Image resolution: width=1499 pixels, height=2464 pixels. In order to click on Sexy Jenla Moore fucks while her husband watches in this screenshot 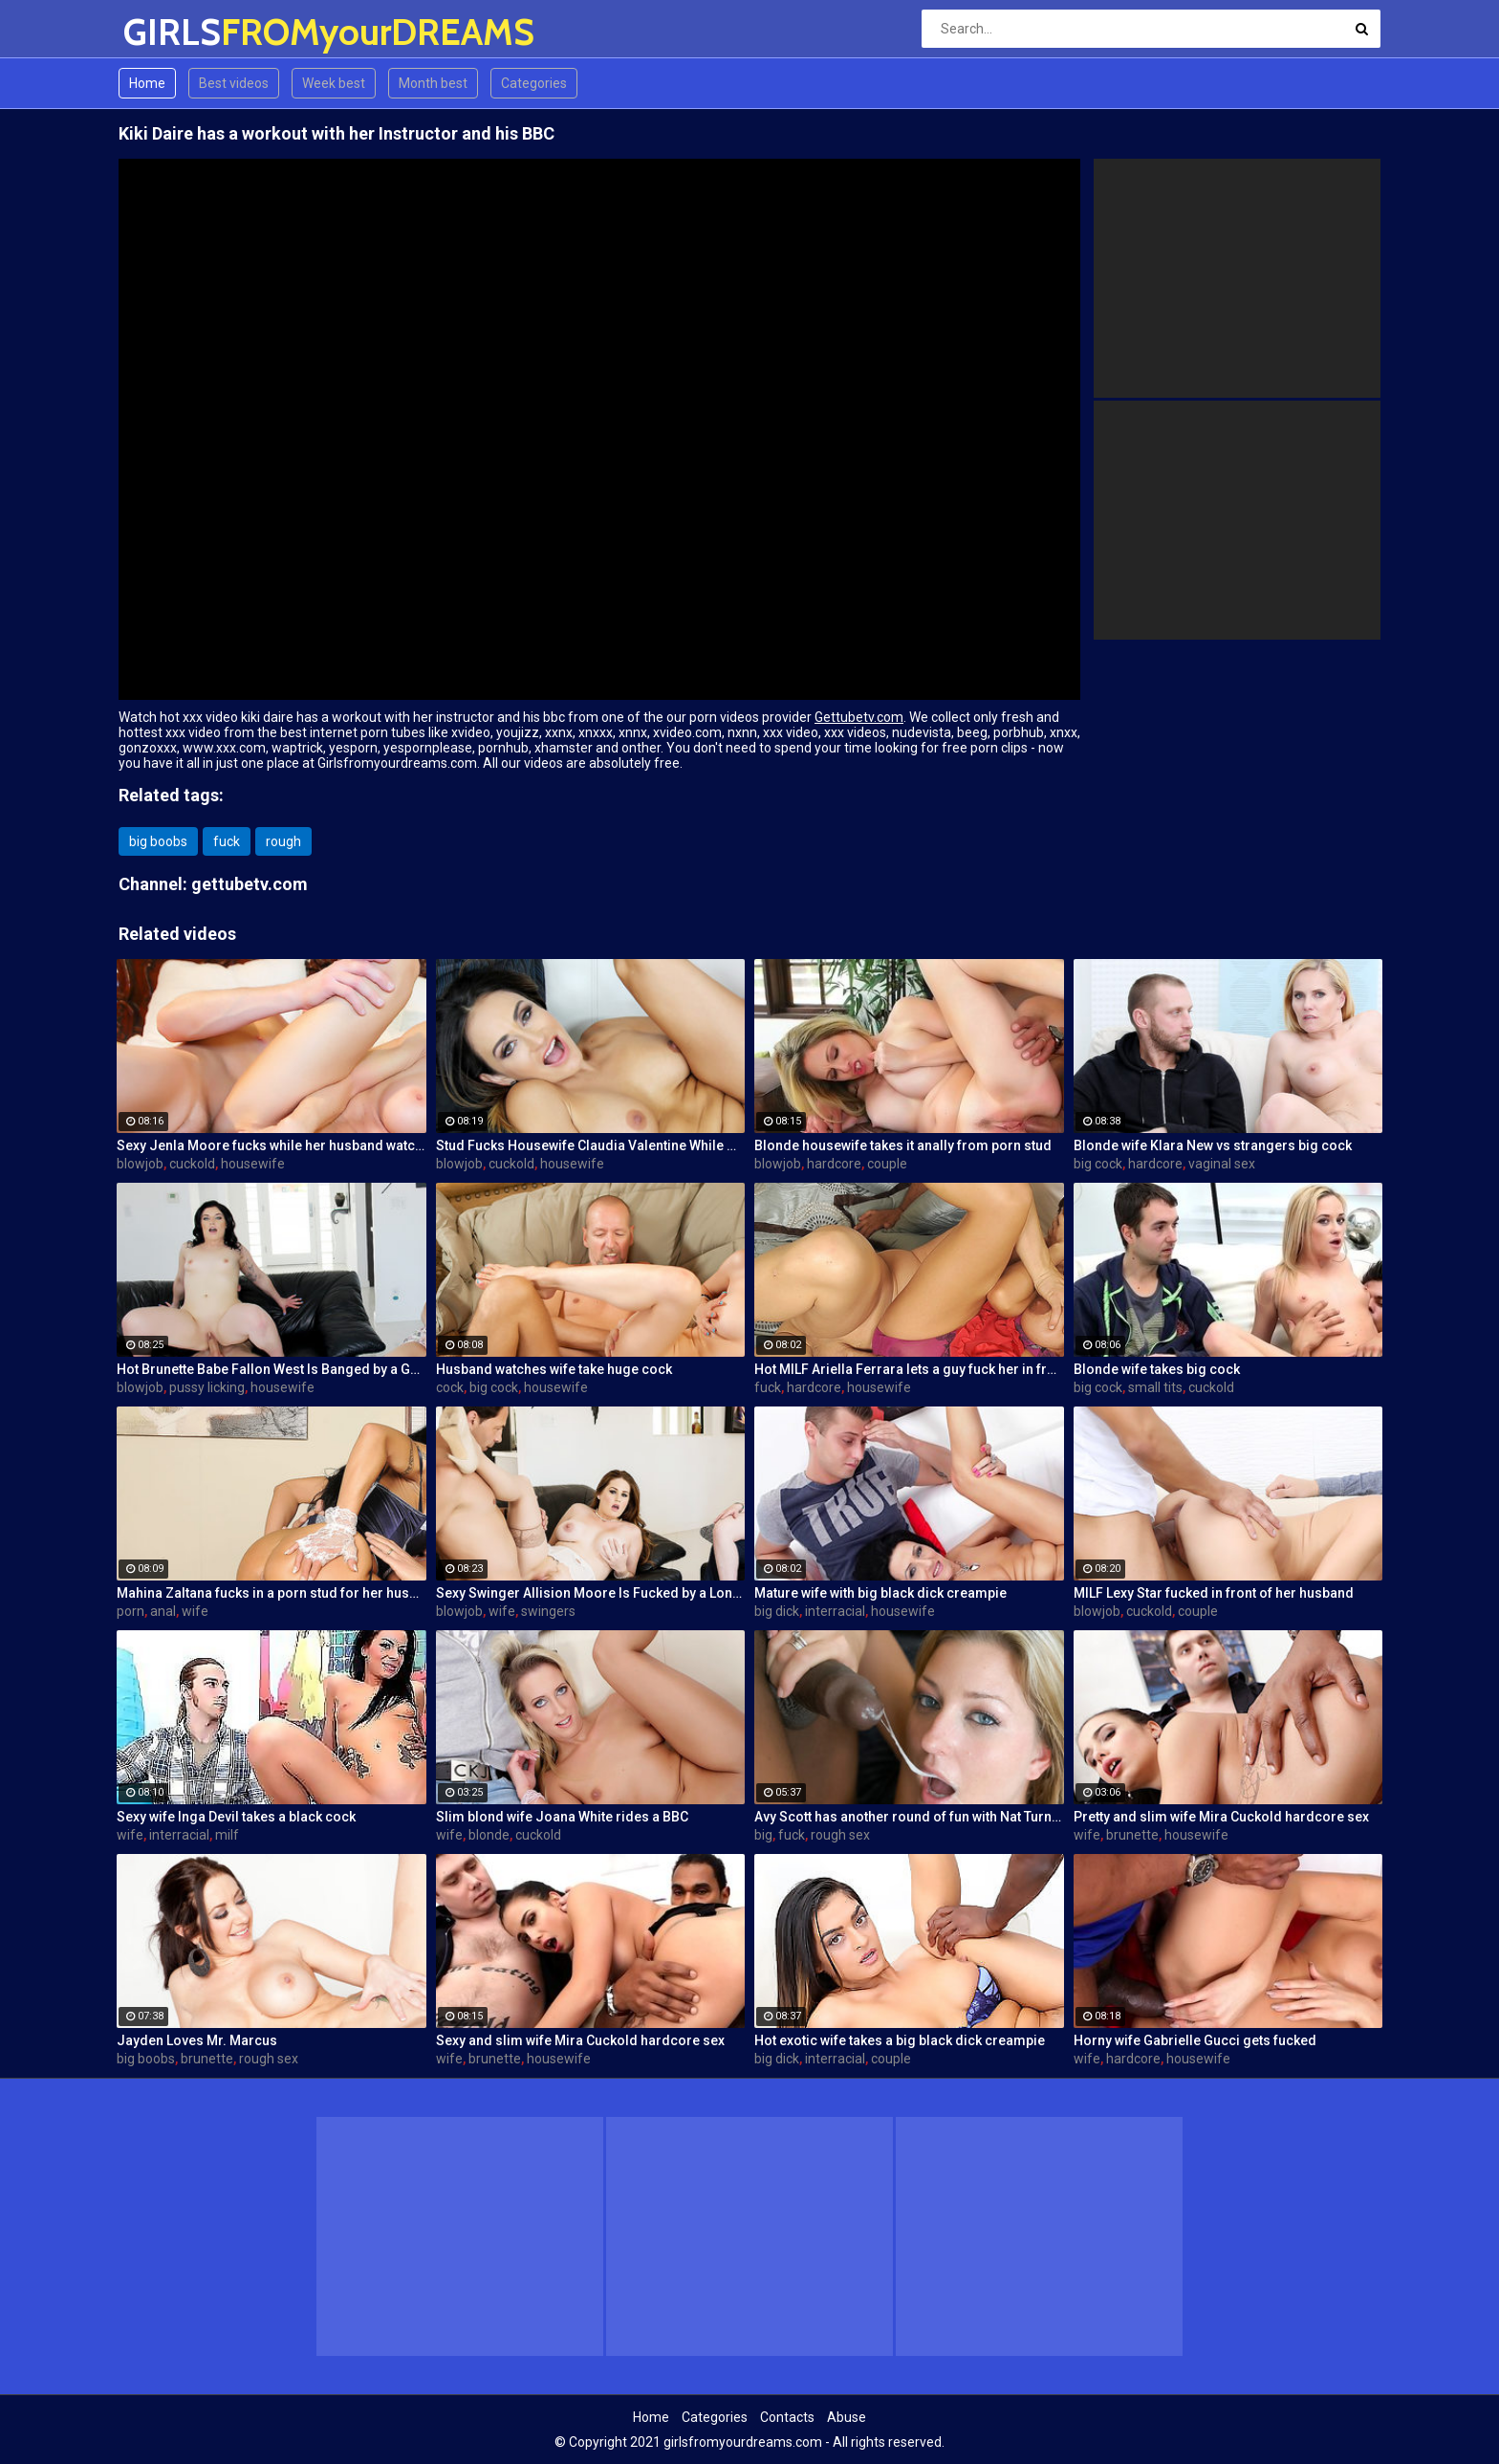, I will do `click(271, 1145)`.